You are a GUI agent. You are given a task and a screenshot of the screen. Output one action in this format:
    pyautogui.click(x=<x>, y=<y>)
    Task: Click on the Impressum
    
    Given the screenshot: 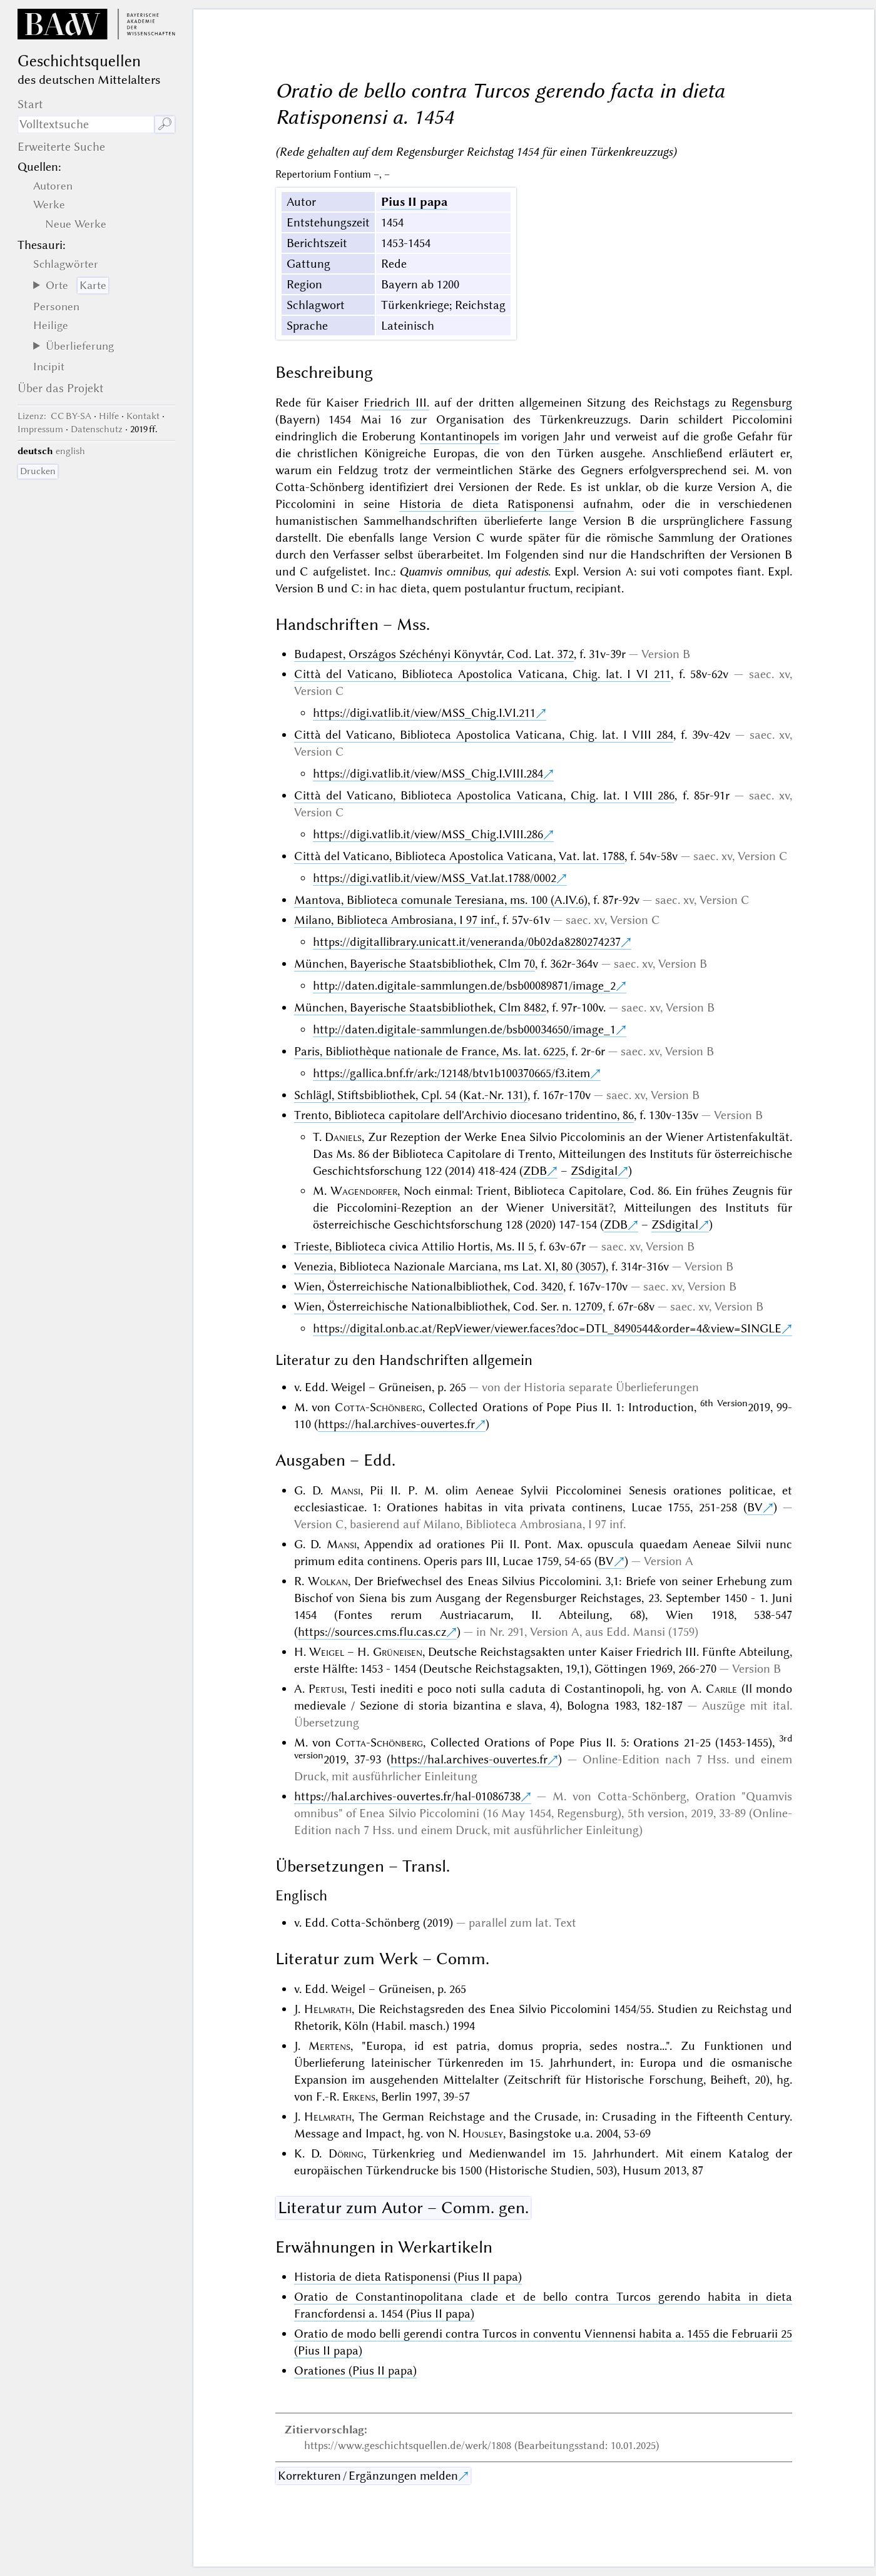 What is the action you would take?
    pyautogui.click(x=40, y=429)
    